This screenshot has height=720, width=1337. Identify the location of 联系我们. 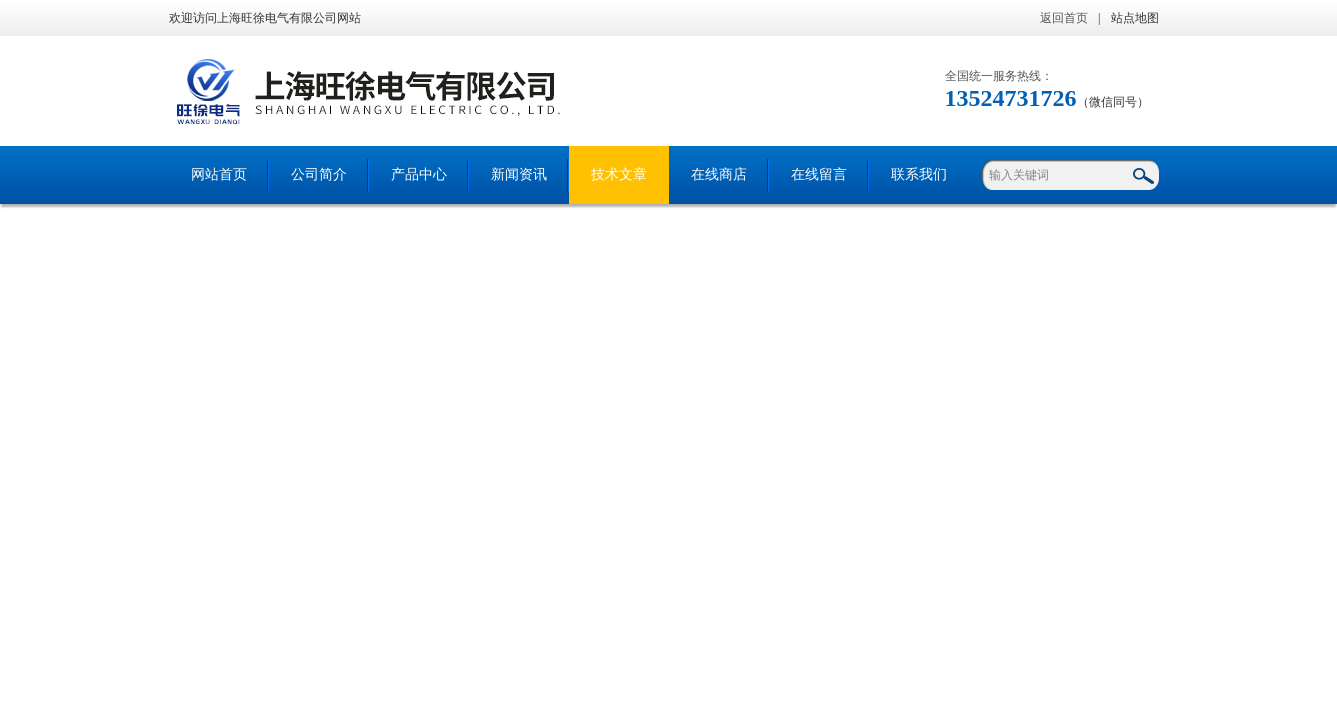
(919, 174).